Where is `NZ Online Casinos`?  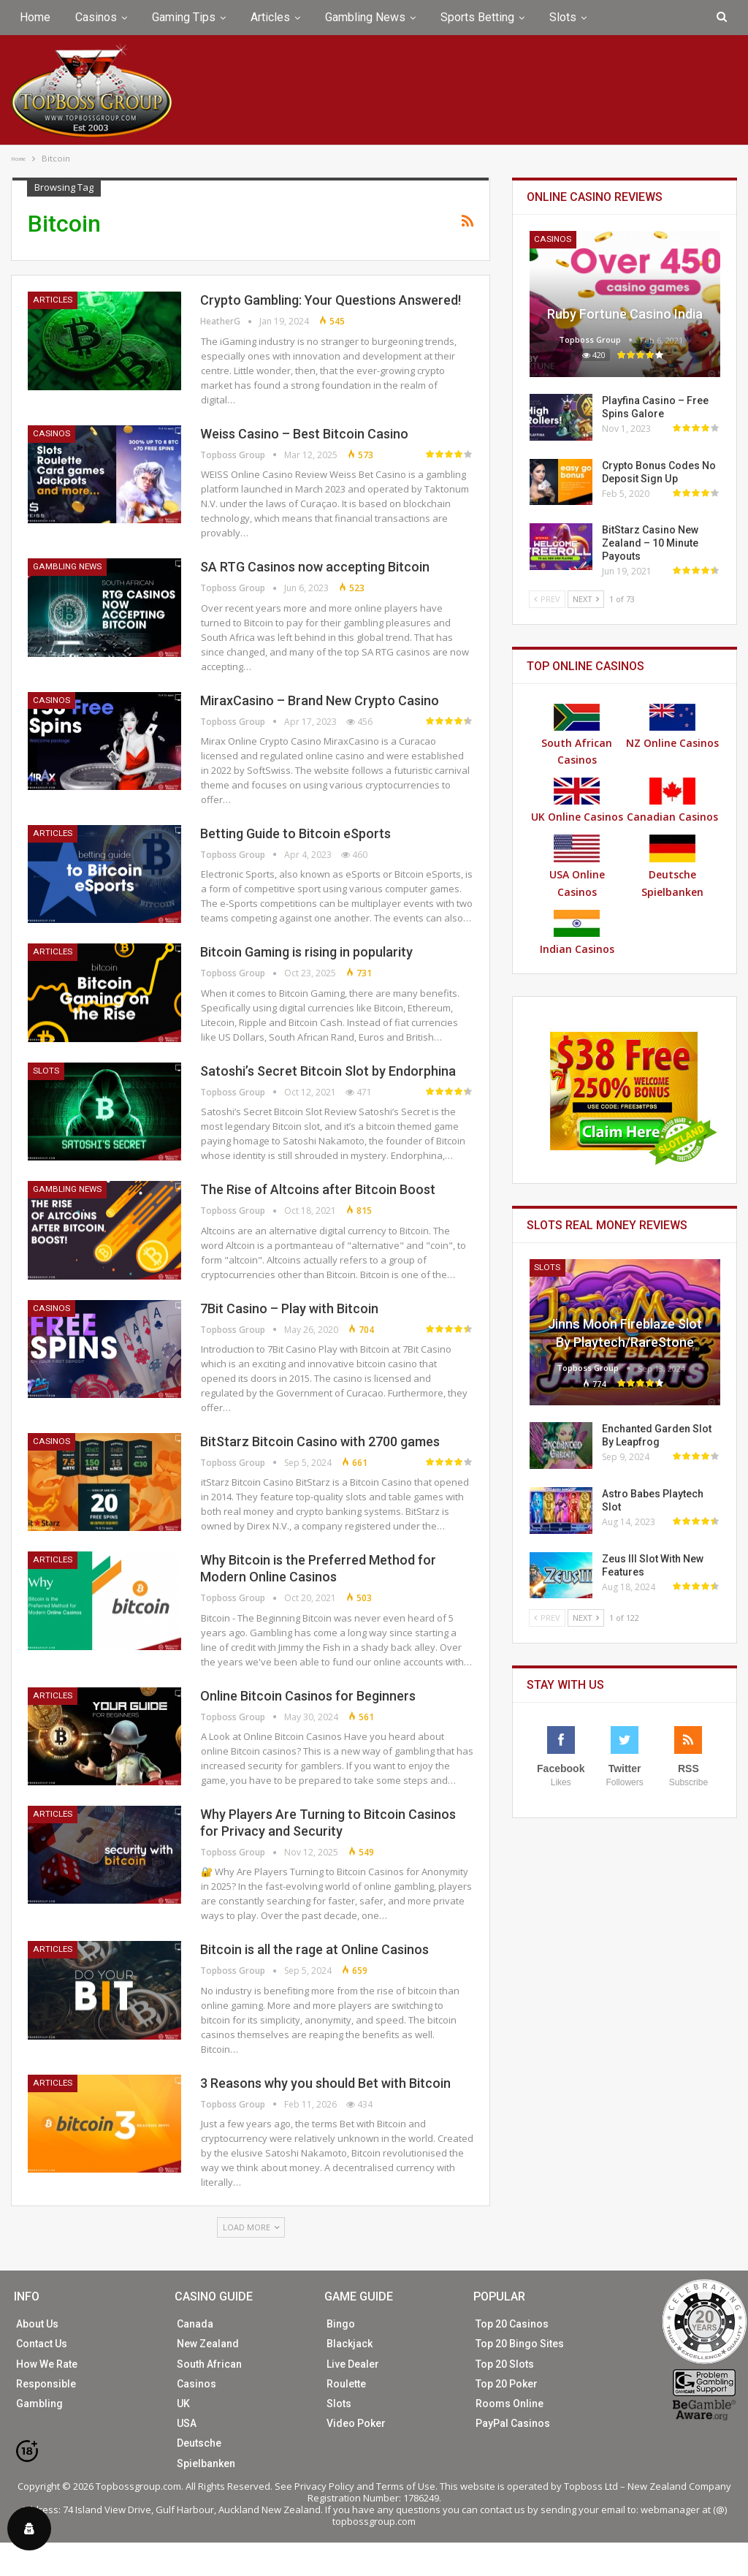
NZ Online Casinos is located at coordinates (672, 727).